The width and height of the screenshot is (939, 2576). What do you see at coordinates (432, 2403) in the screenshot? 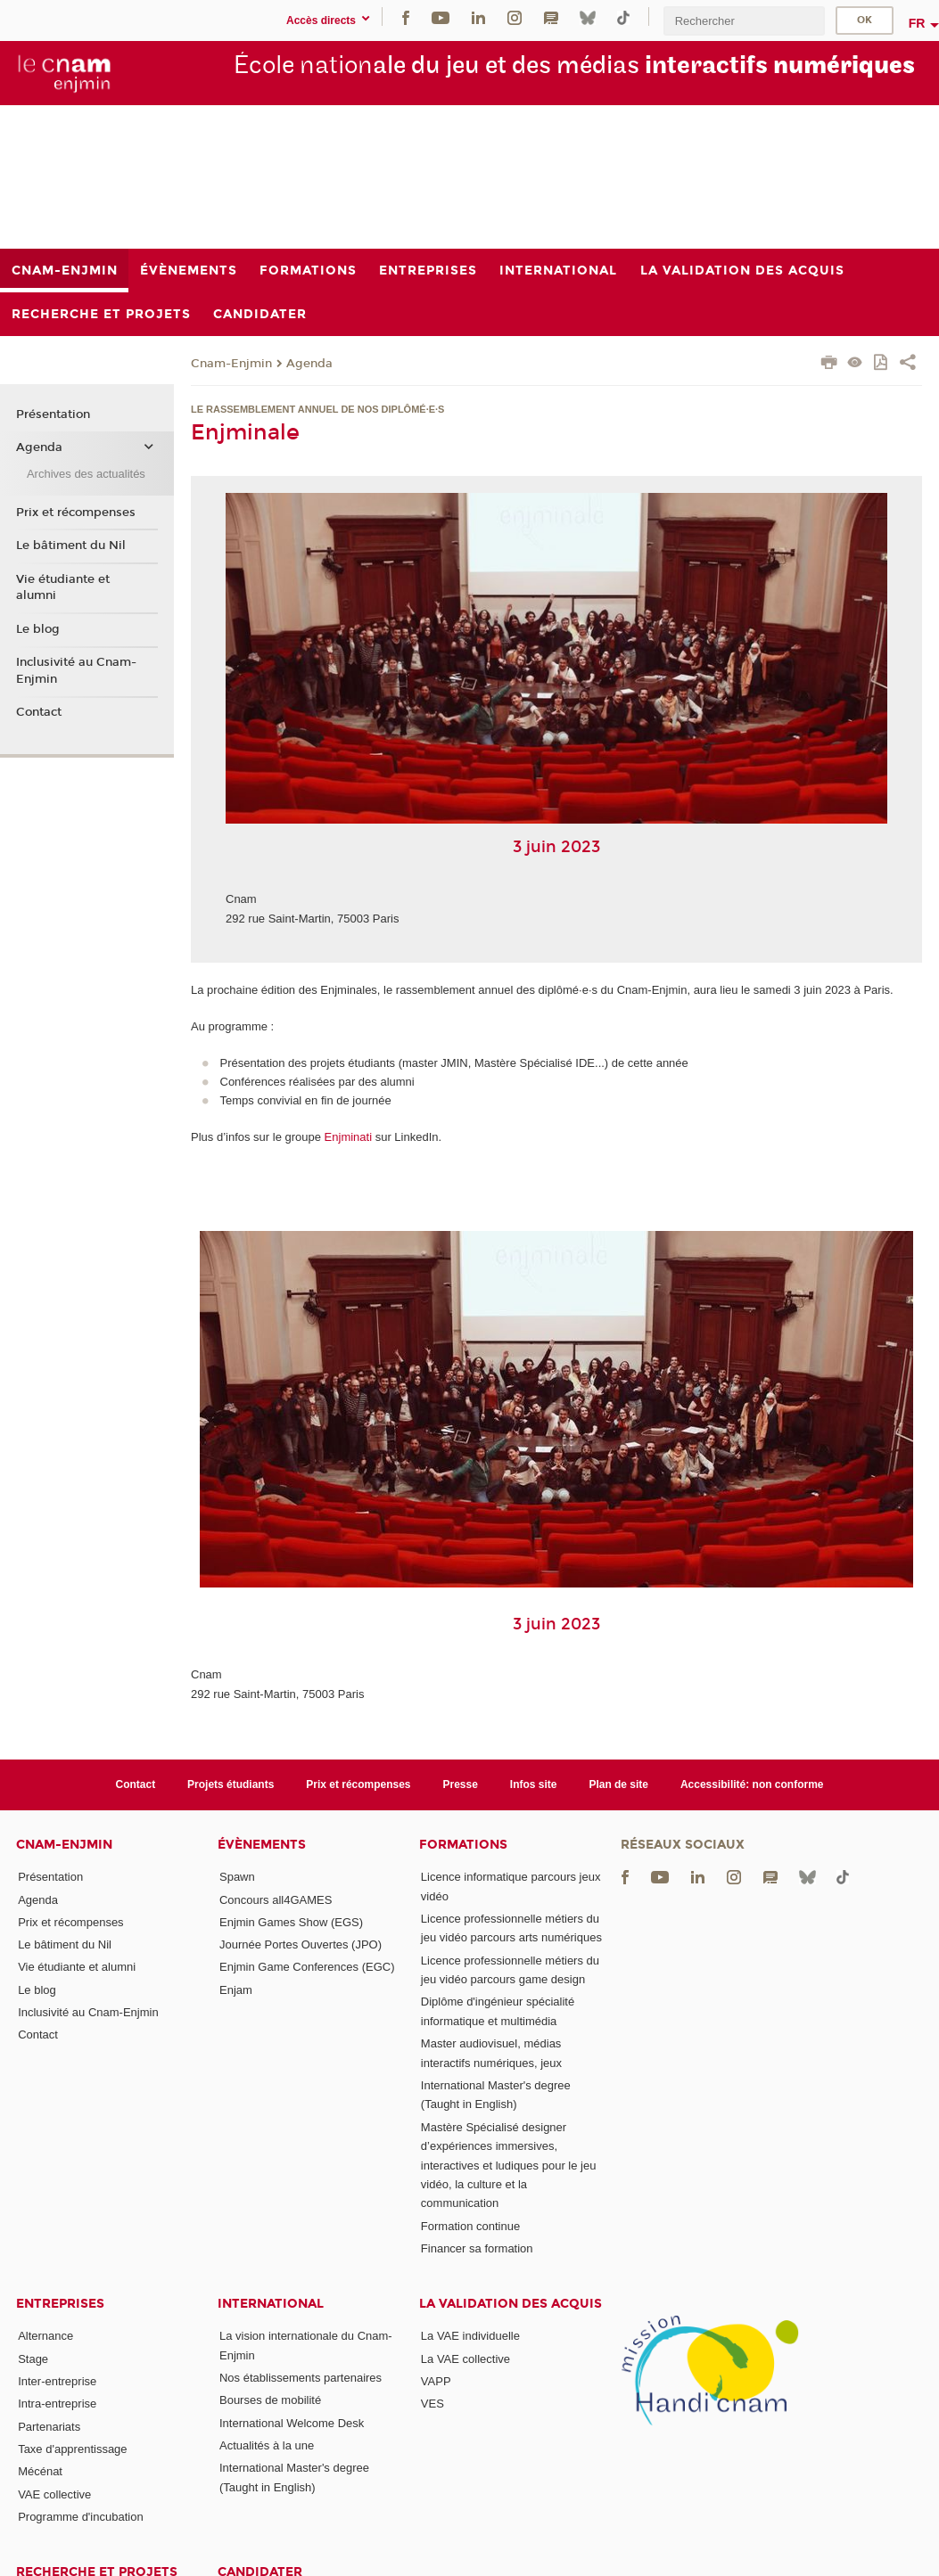
I see `VES` at bounding box center [432, 2403].